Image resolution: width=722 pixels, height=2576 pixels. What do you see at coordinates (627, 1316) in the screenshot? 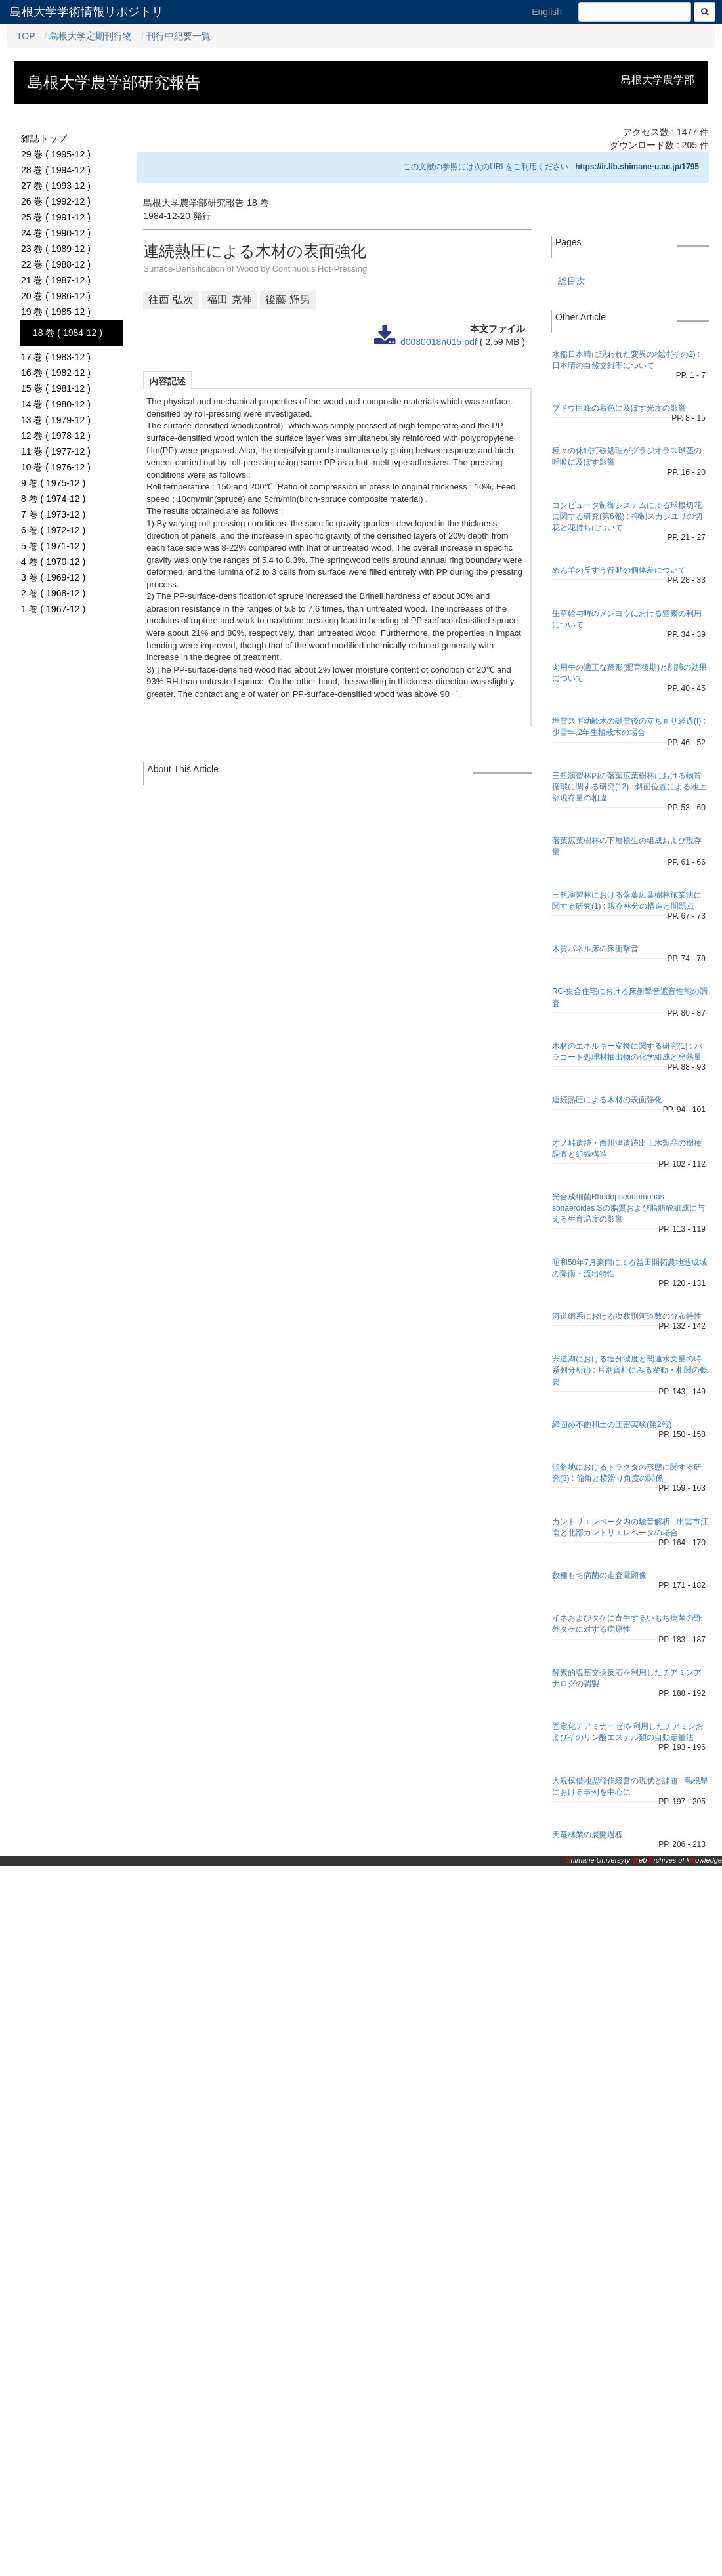
I see `河道網系における次数別河道数の分布特性` at bounding box center [627, 1316].